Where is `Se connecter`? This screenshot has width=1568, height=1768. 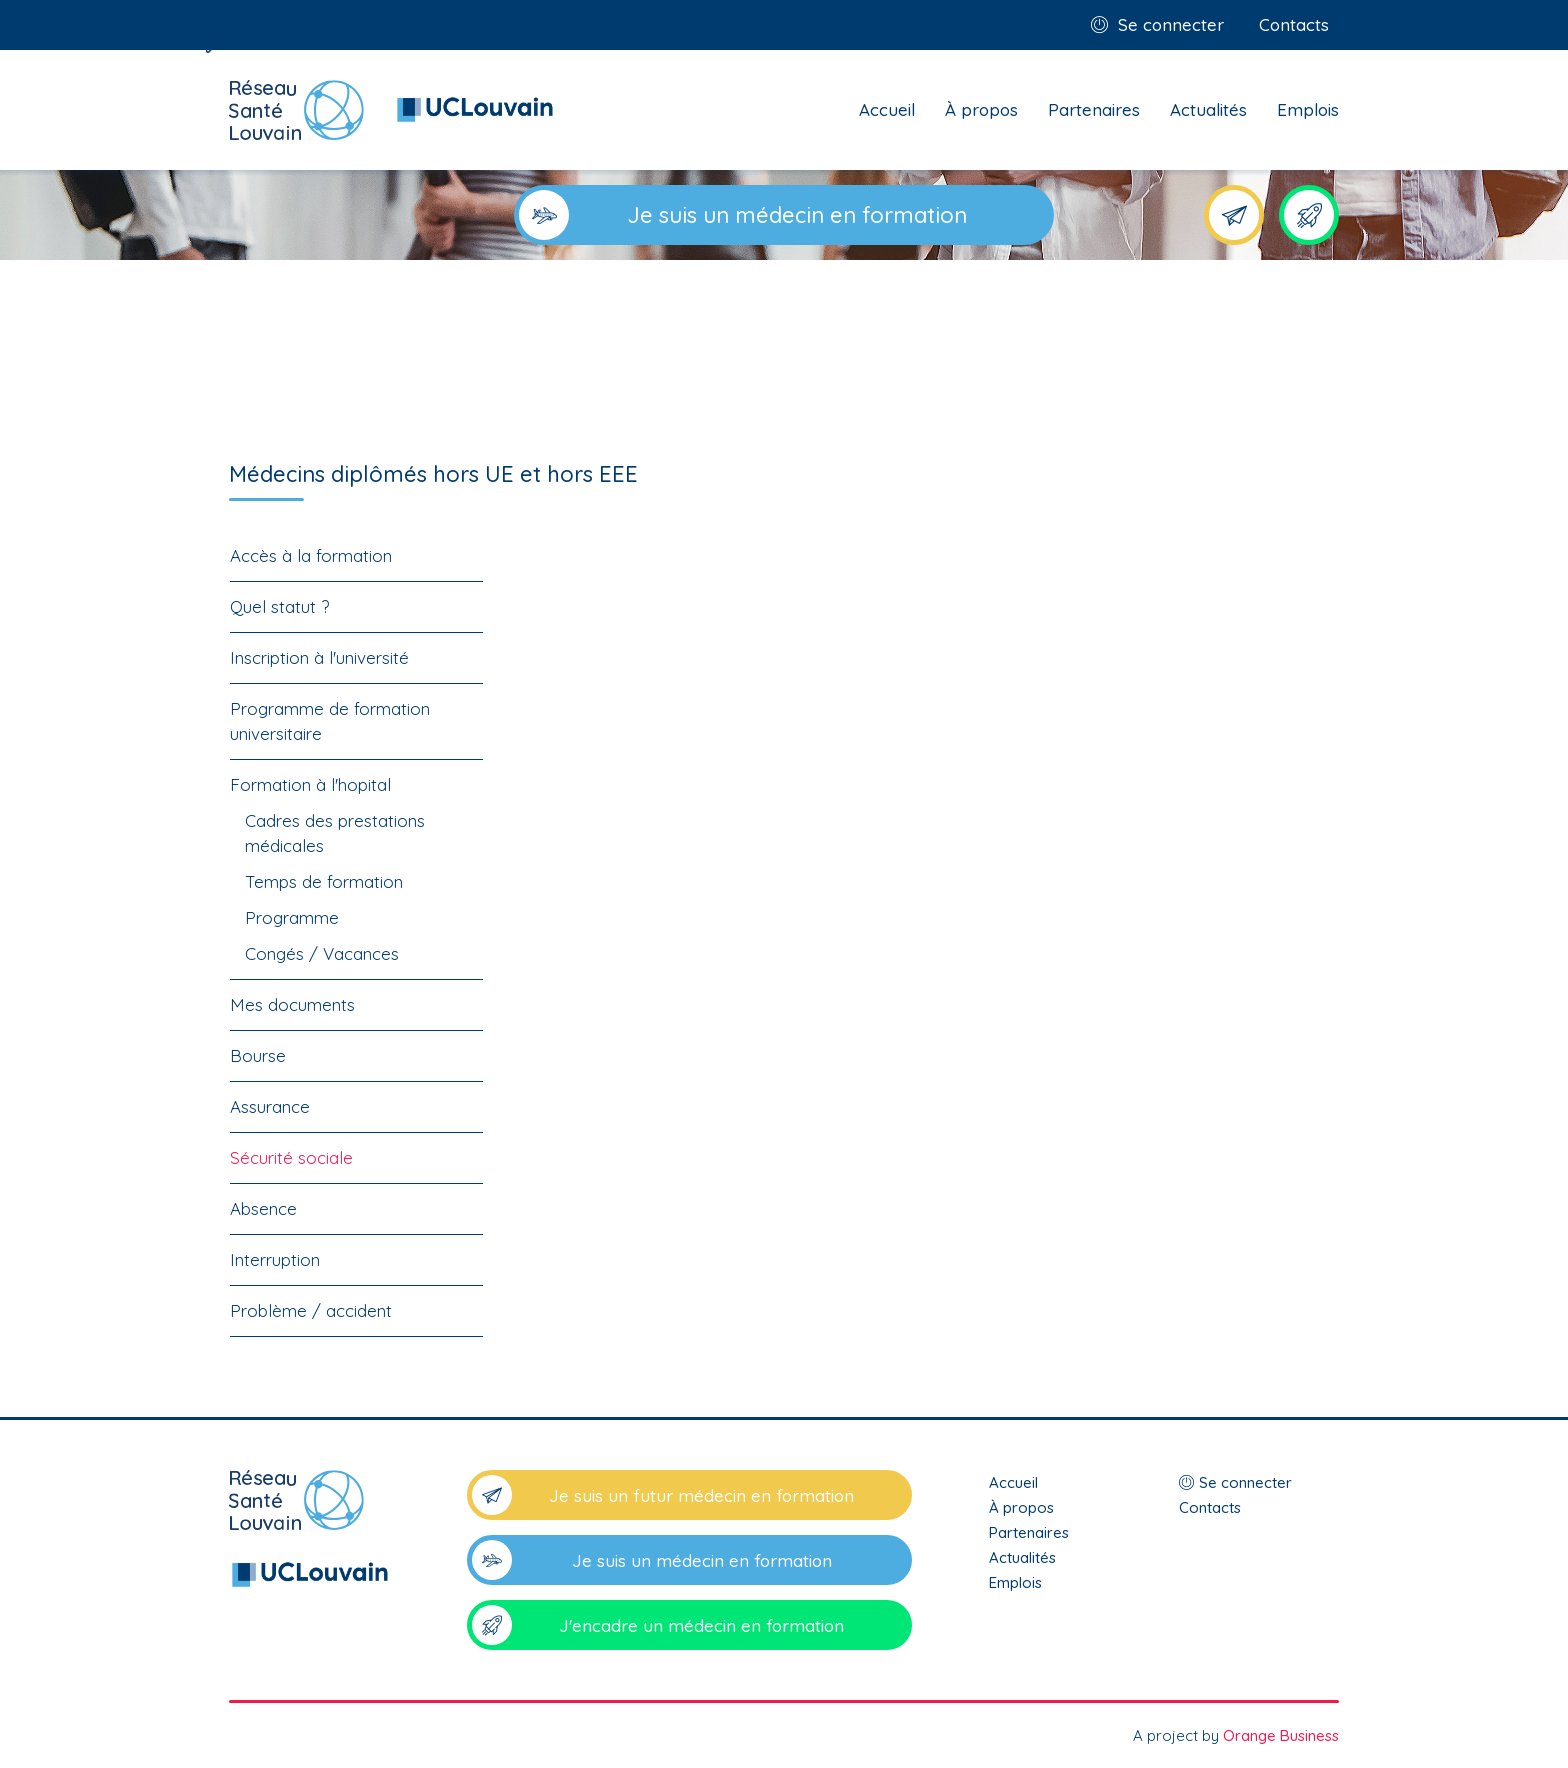
Se connecter is located at coordinates (1171, 24).